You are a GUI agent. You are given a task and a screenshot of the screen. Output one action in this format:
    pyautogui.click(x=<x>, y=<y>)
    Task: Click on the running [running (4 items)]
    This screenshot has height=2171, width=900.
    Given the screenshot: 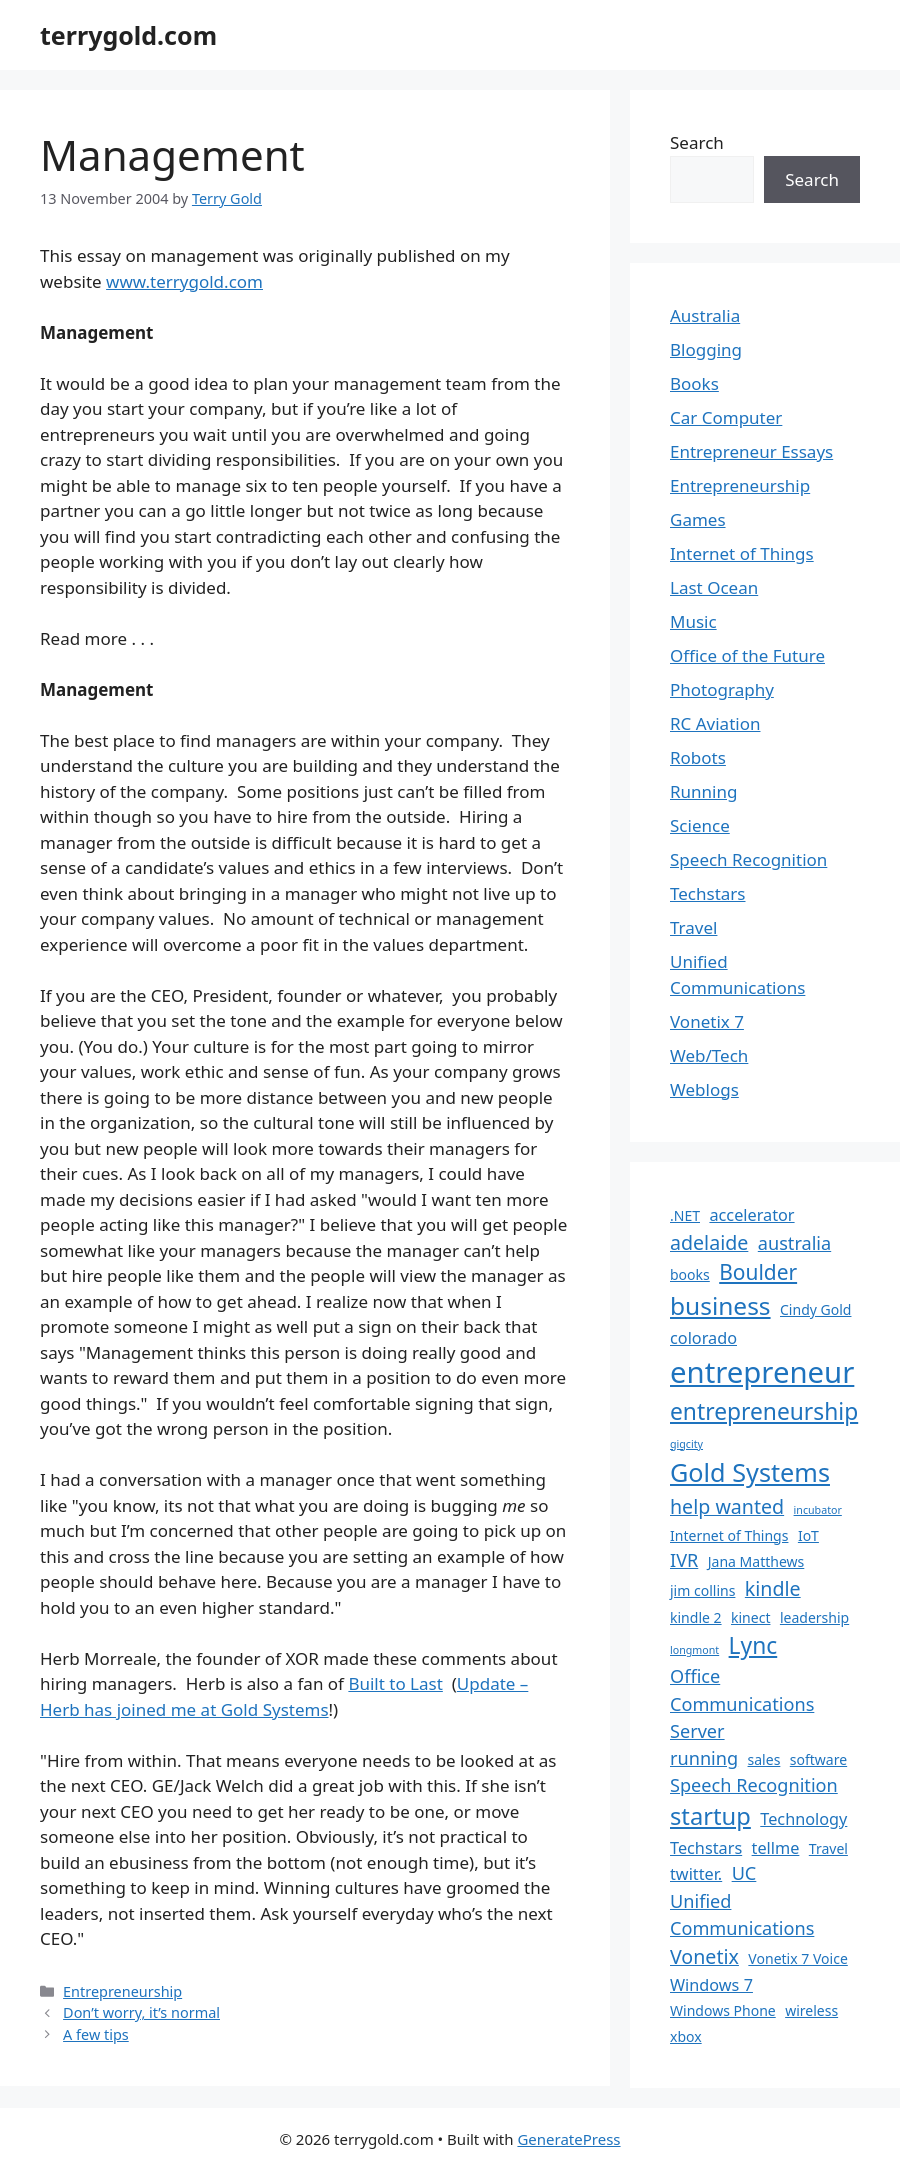 What is the action you would take?
    pyautogui.click(x=704, y=1758)
    